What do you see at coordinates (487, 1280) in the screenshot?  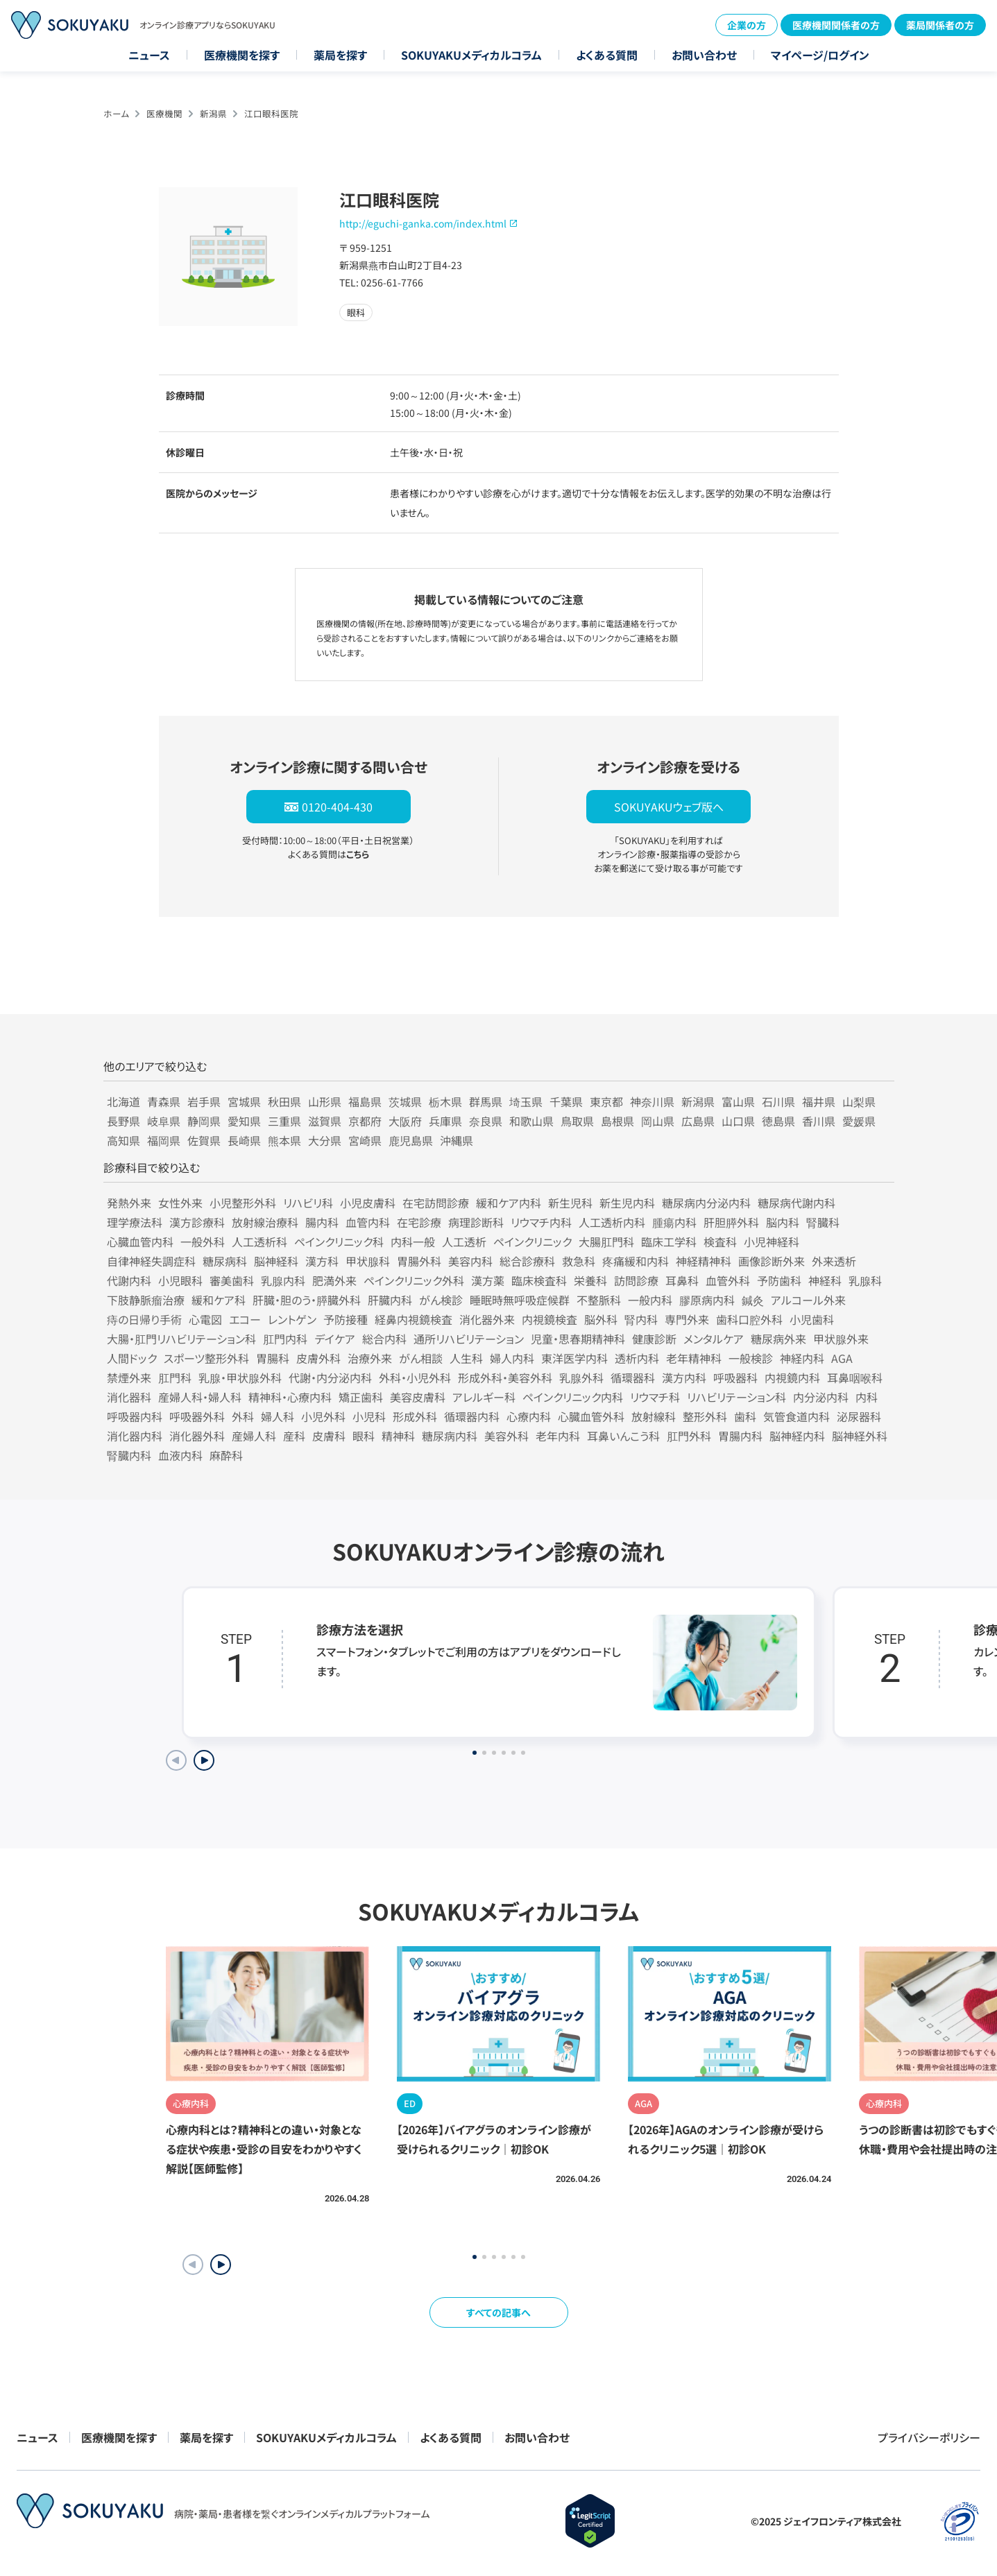 I see `漢方薬` at bounding box center [487, 1280].